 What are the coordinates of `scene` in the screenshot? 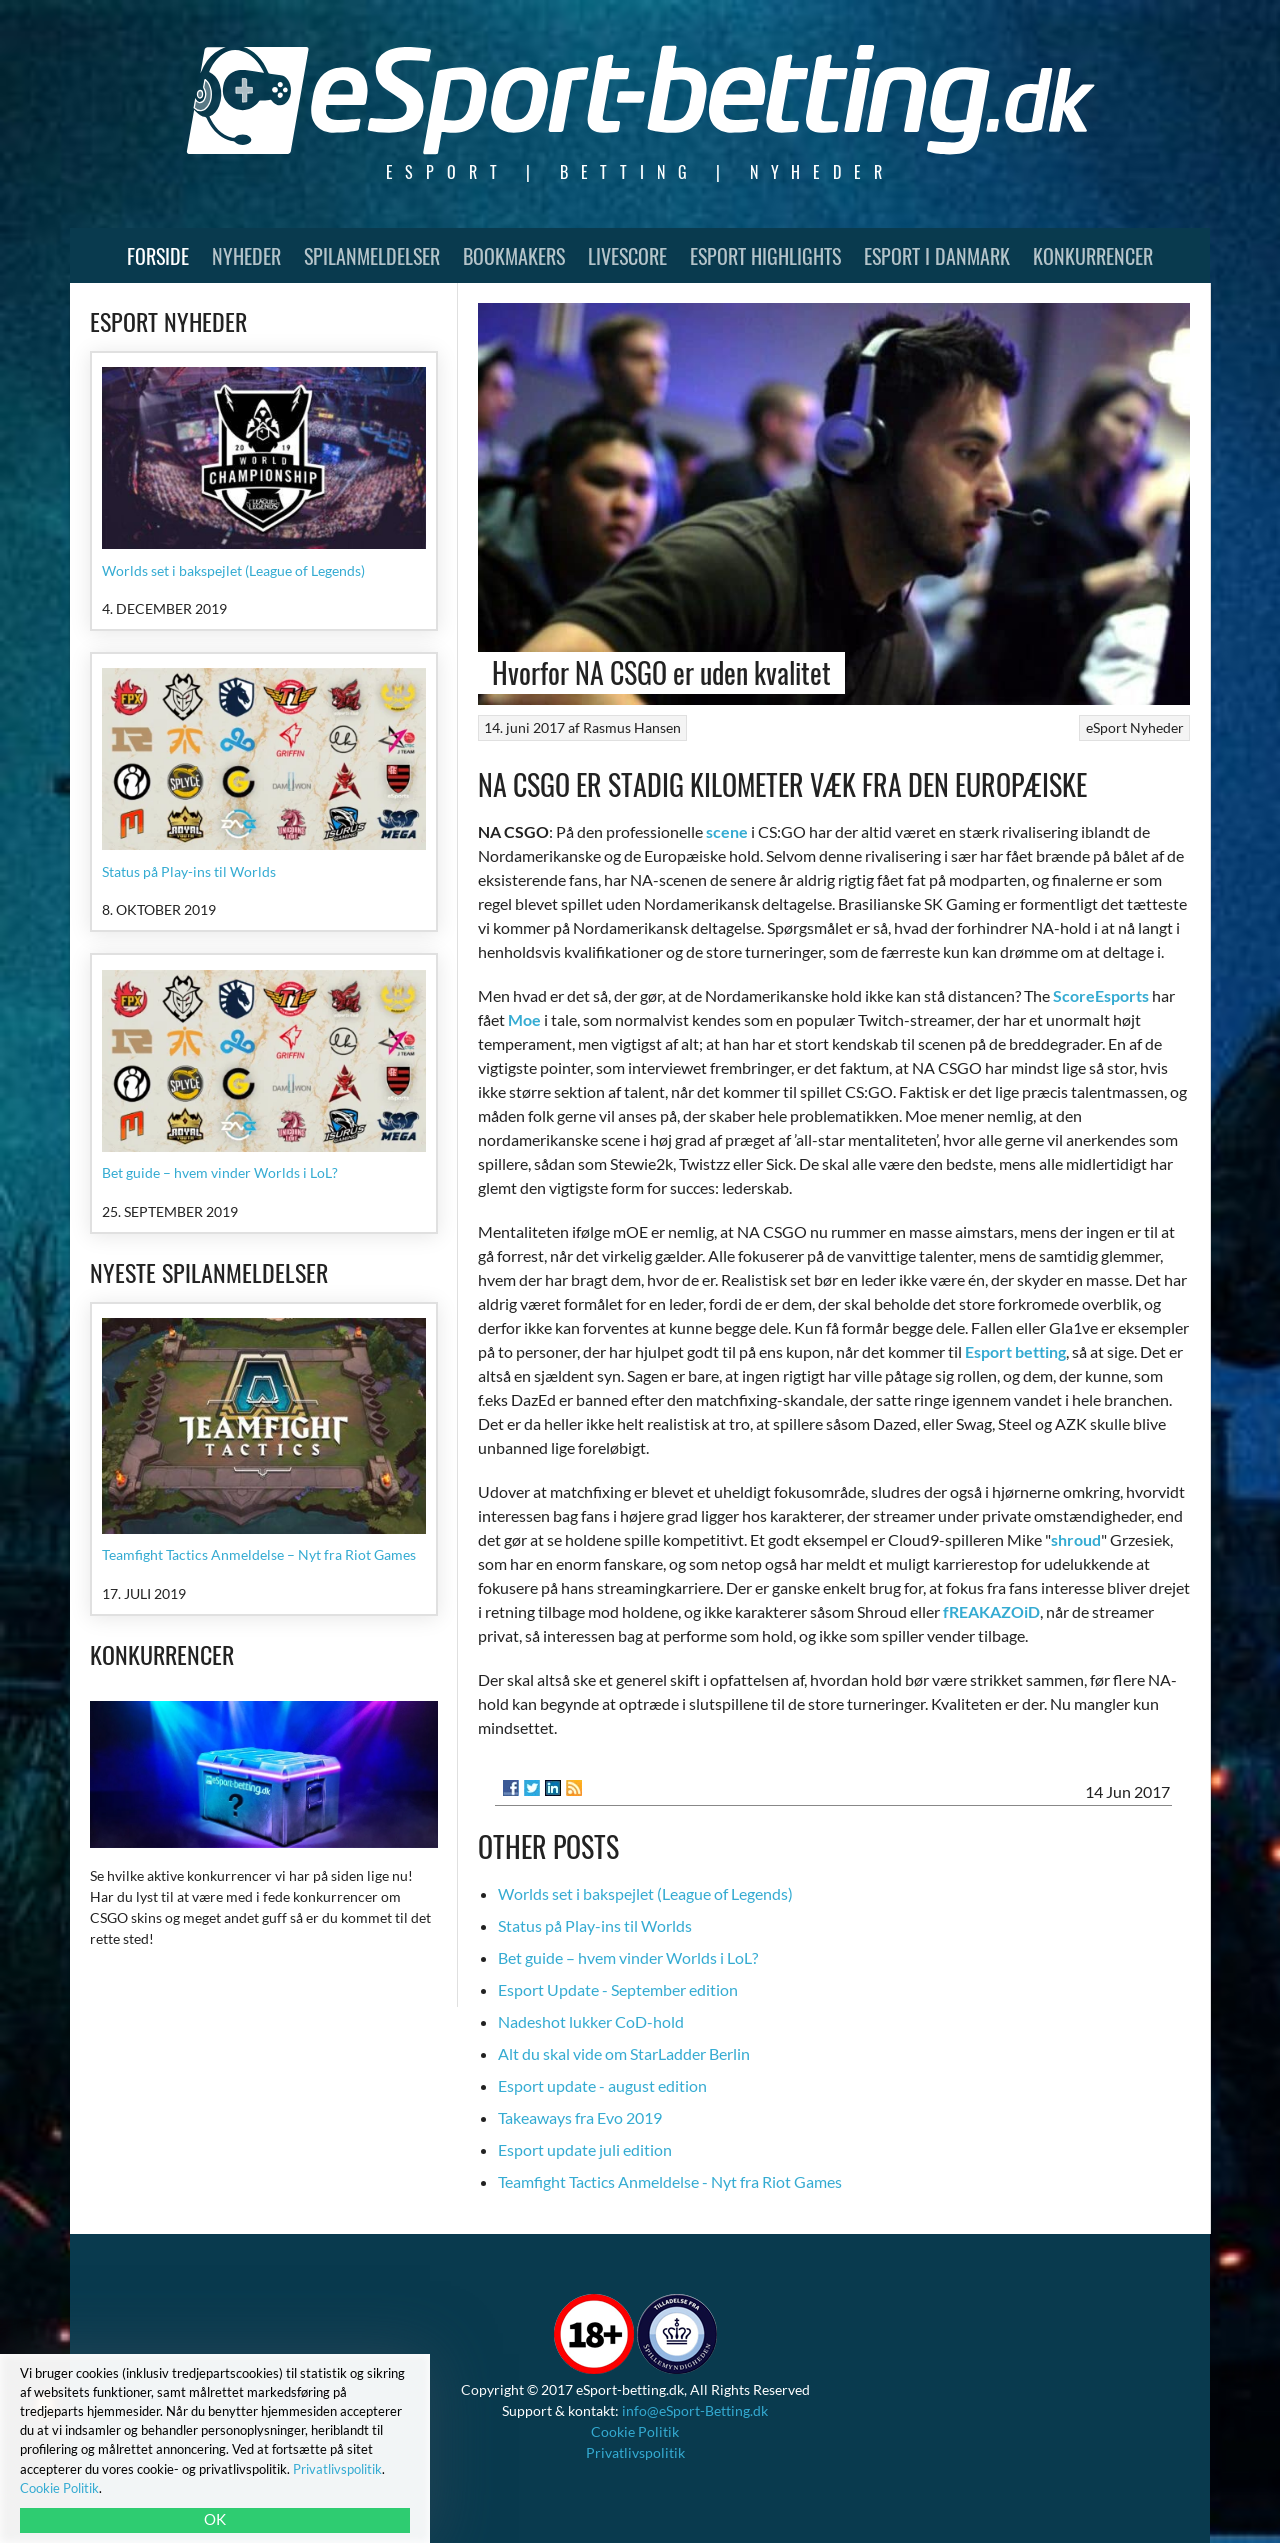 It's located at (727, 831).